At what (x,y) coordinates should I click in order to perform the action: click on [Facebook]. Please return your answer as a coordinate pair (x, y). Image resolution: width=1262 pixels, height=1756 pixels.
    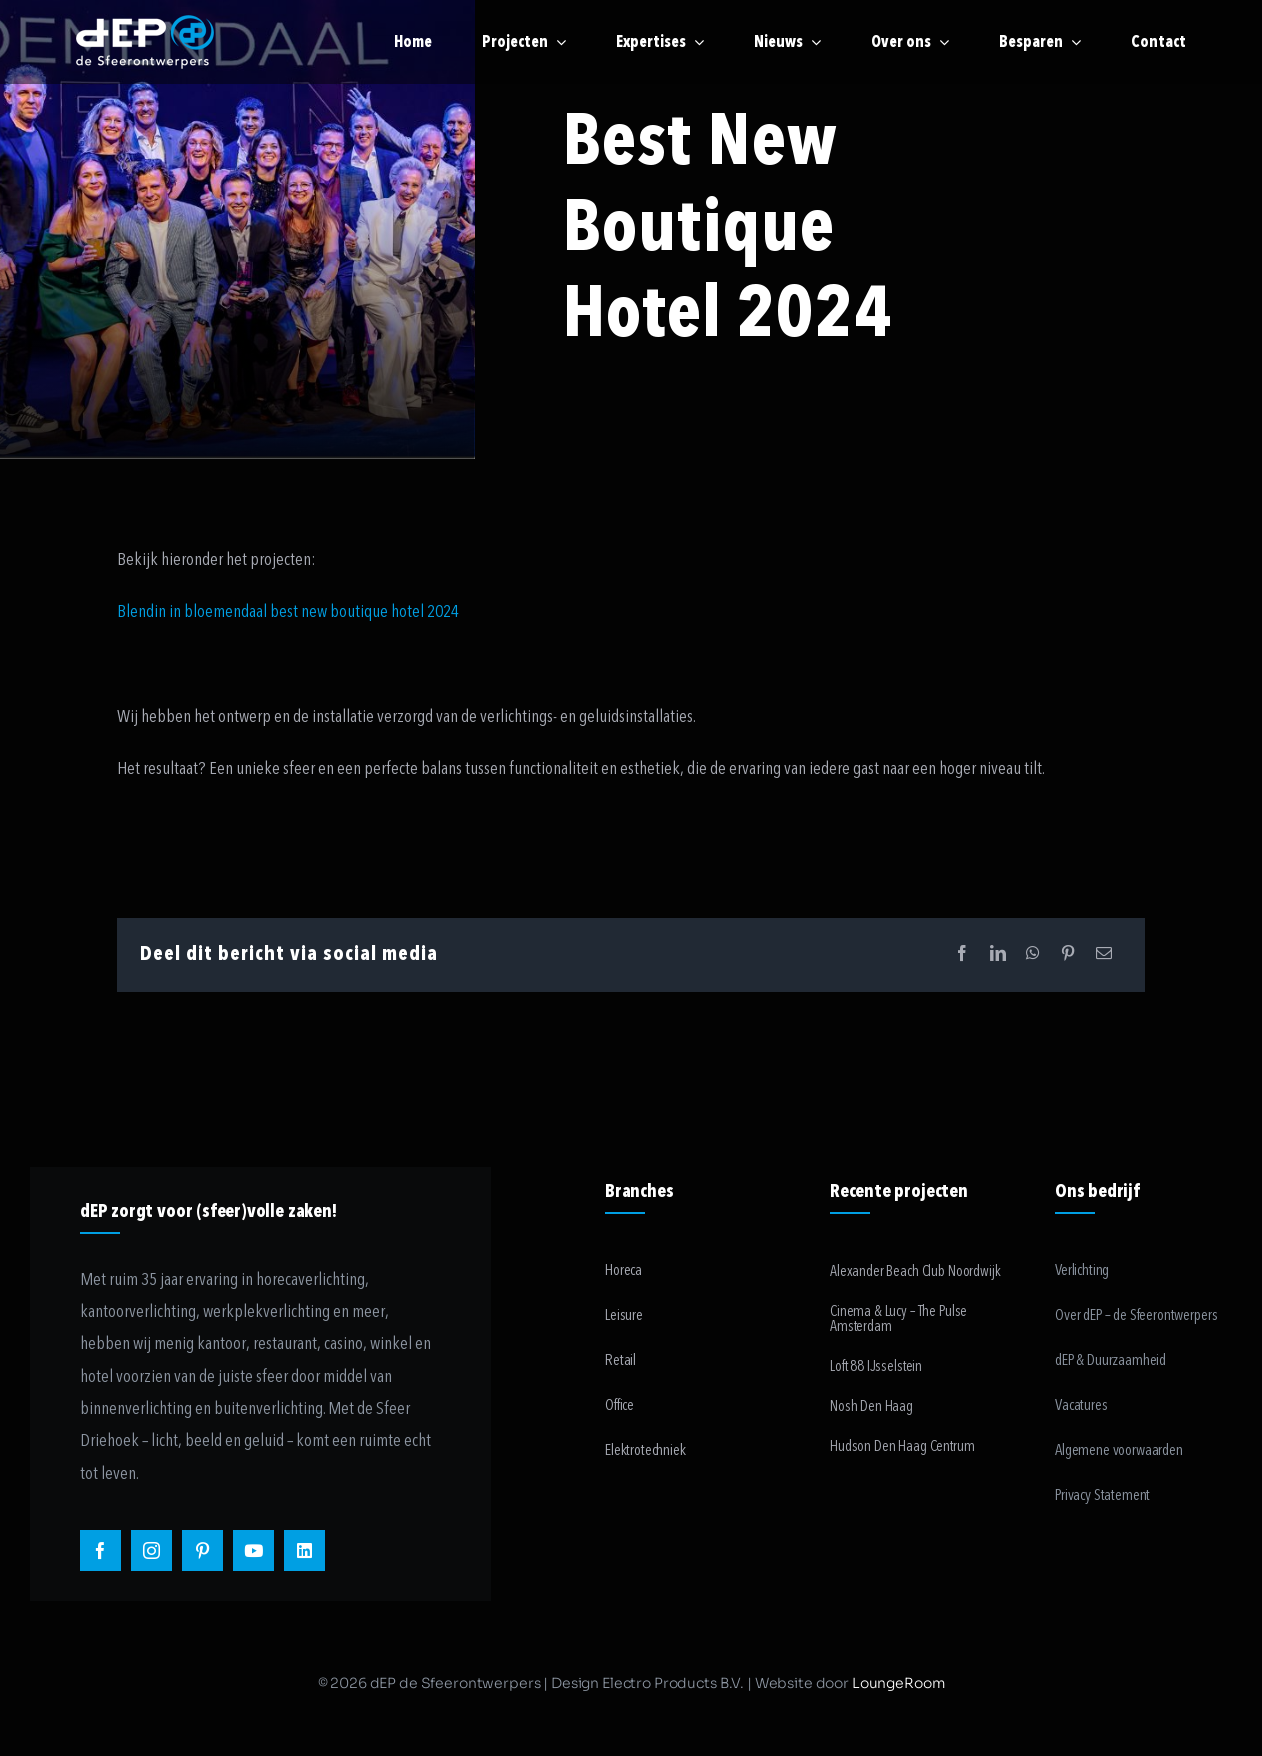
    Looking at the image, I should click on (962, 954).